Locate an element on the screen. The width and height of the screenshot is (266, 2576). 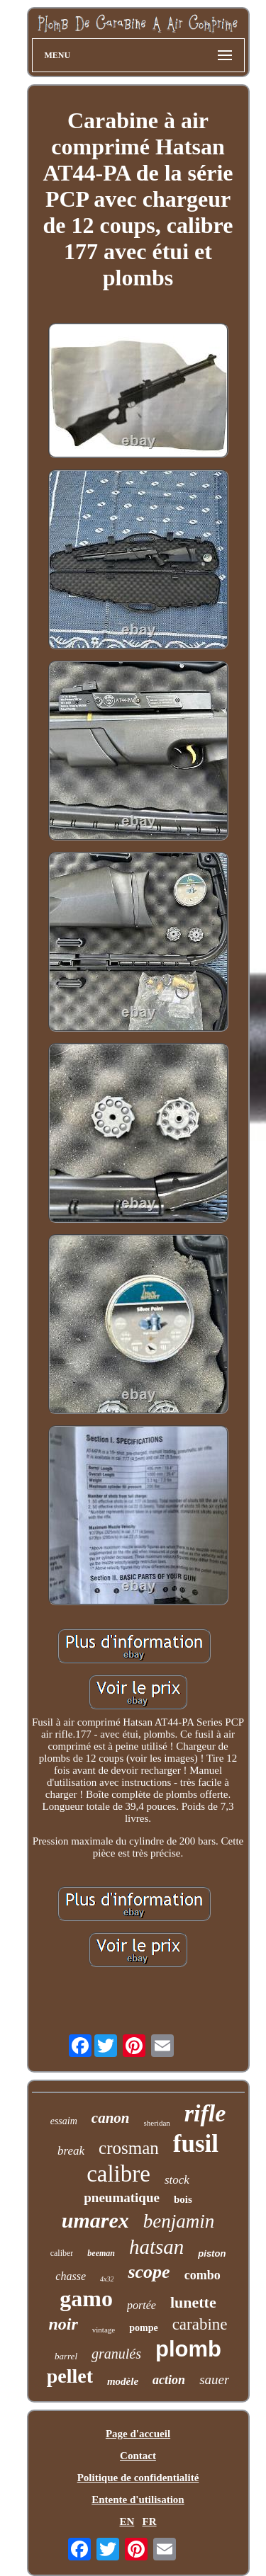
break is located at coordinates (70, 2151).